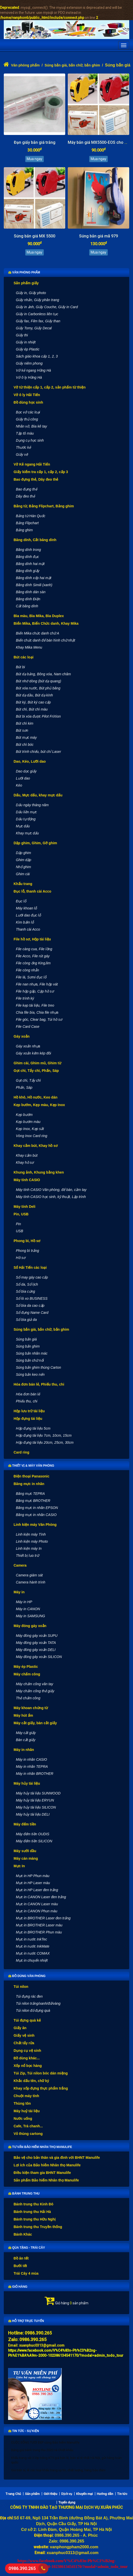 This screenshot has width=133, height=2576. What do you see at coordinates (25, 65) in the screenshot?
I see `Văn phòng phẩm` at bounding box center [25, 65].